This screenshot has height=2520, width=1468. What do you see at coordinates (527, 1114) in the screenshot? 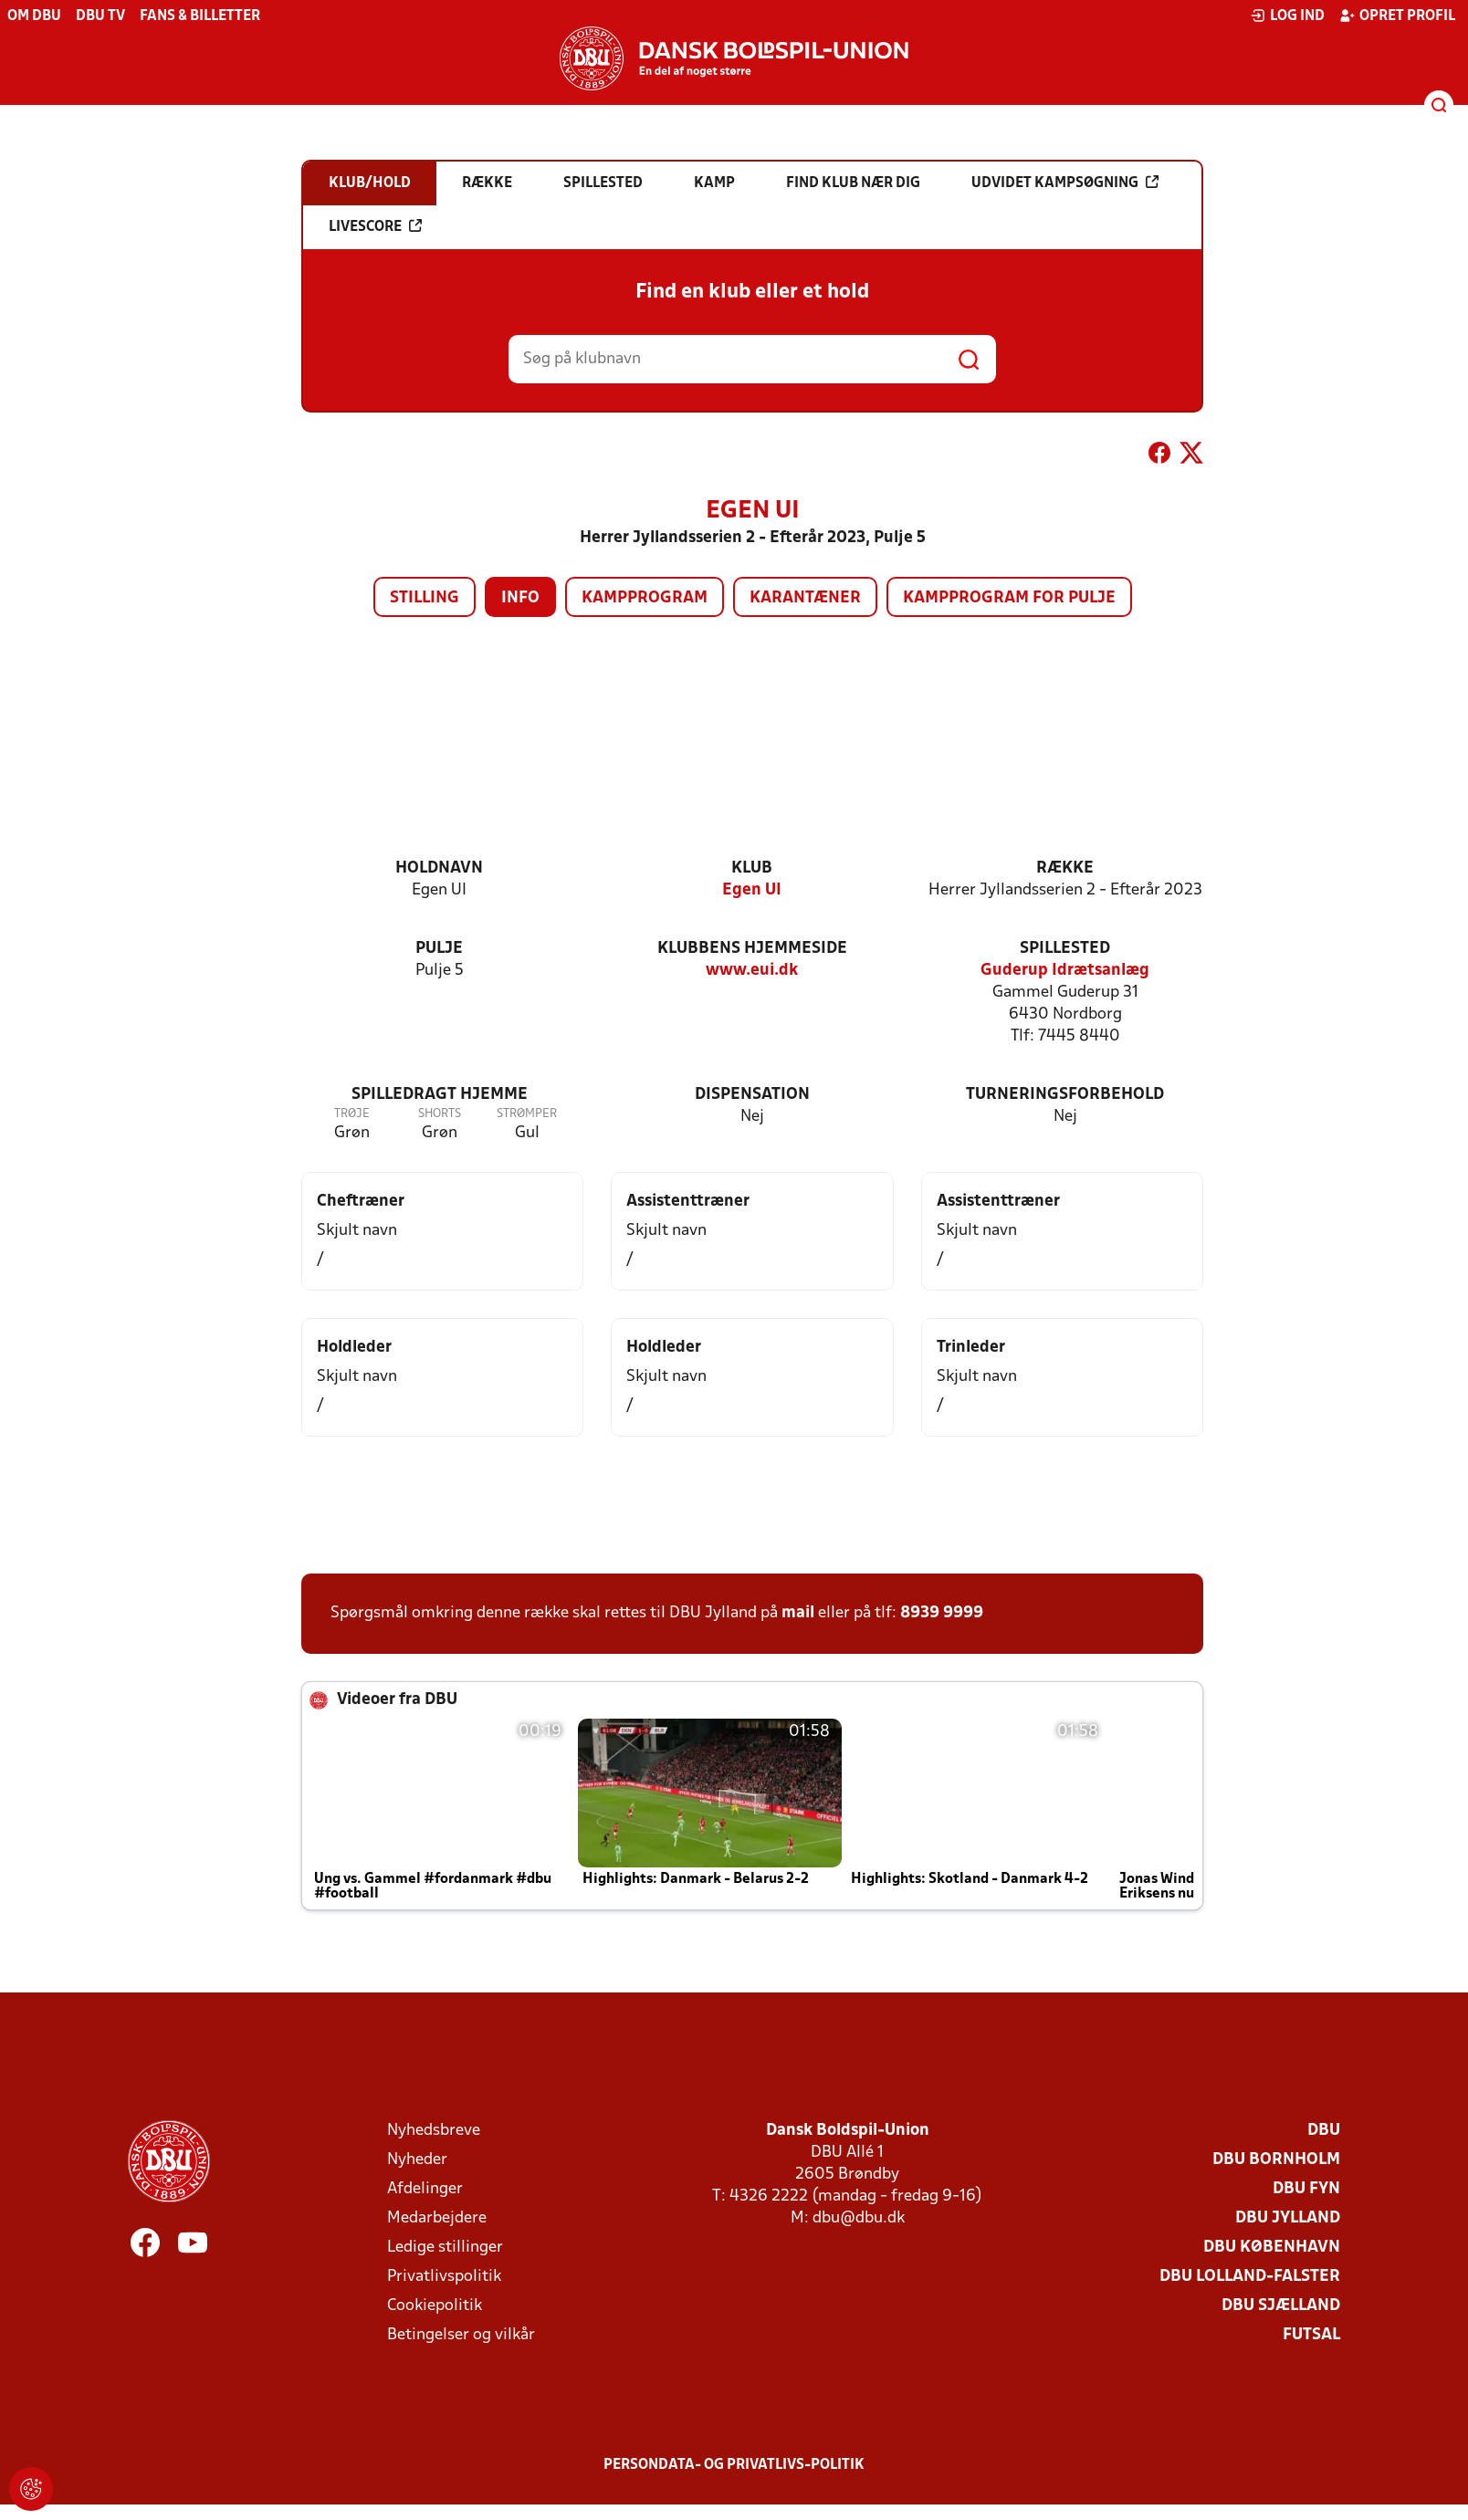
I see `Strømper` at bounding box center [527, 1114].